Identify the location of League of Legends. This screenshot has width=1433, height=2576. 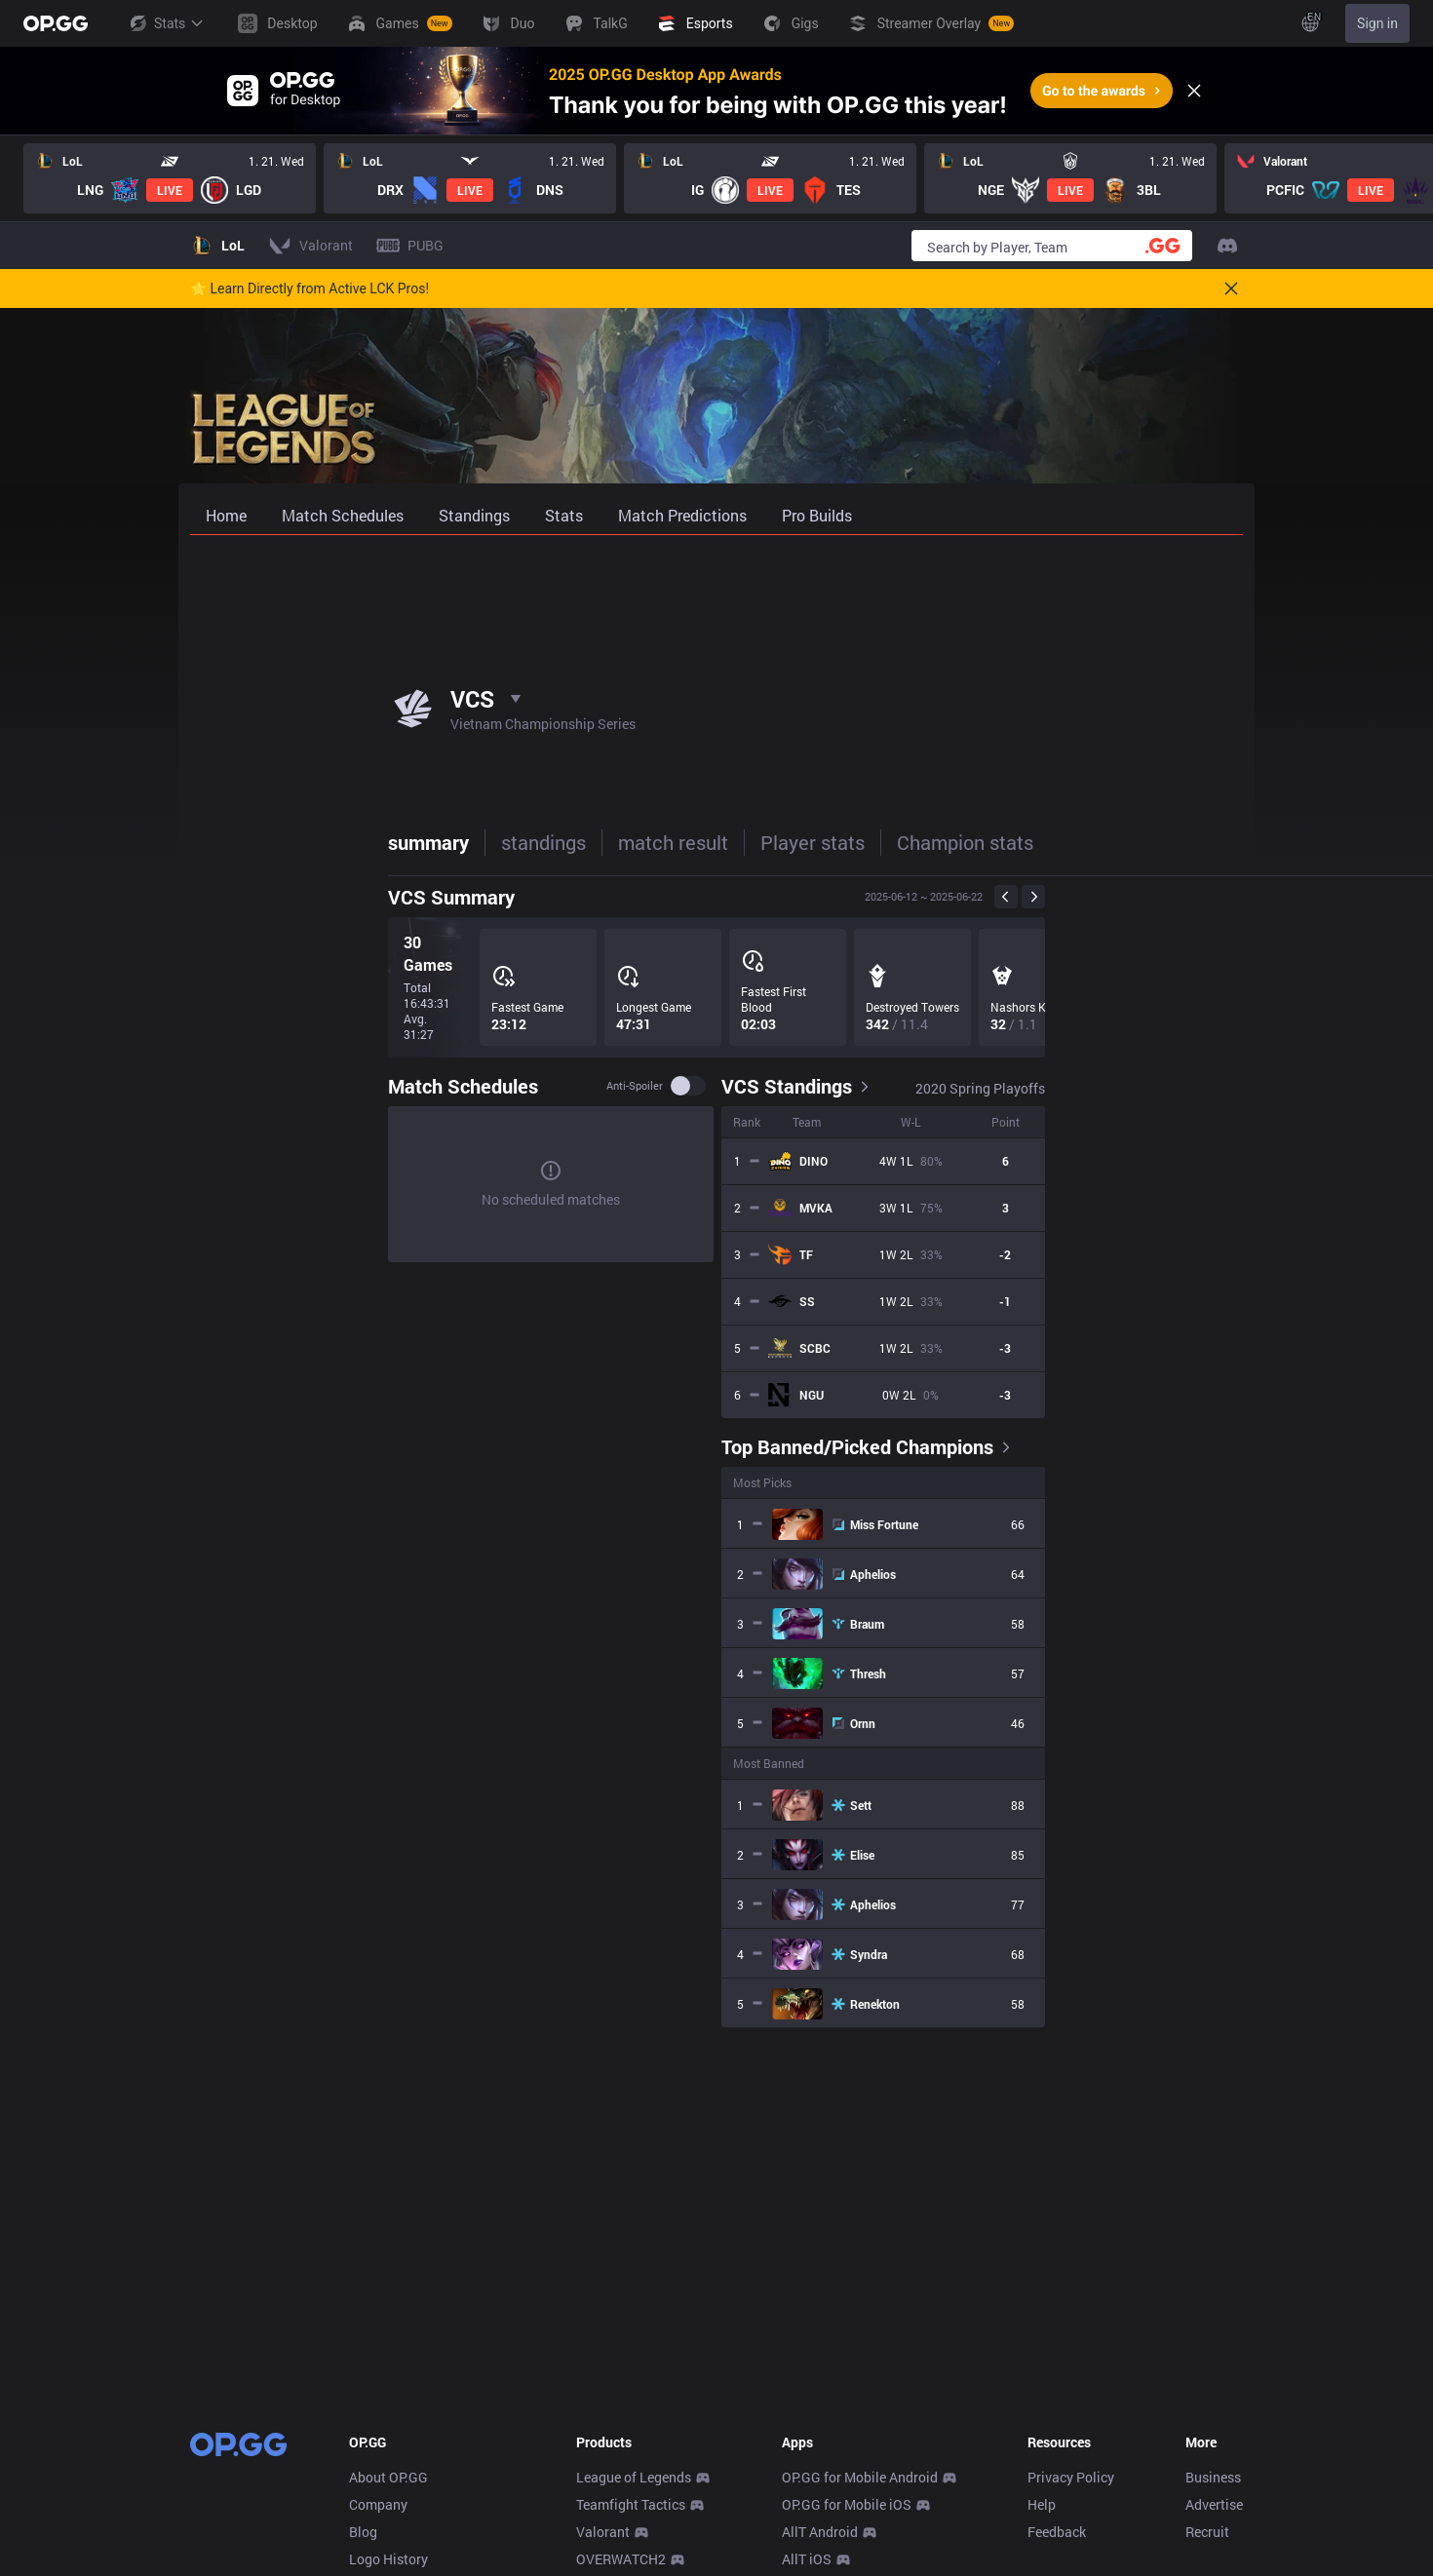
(633, 2477).